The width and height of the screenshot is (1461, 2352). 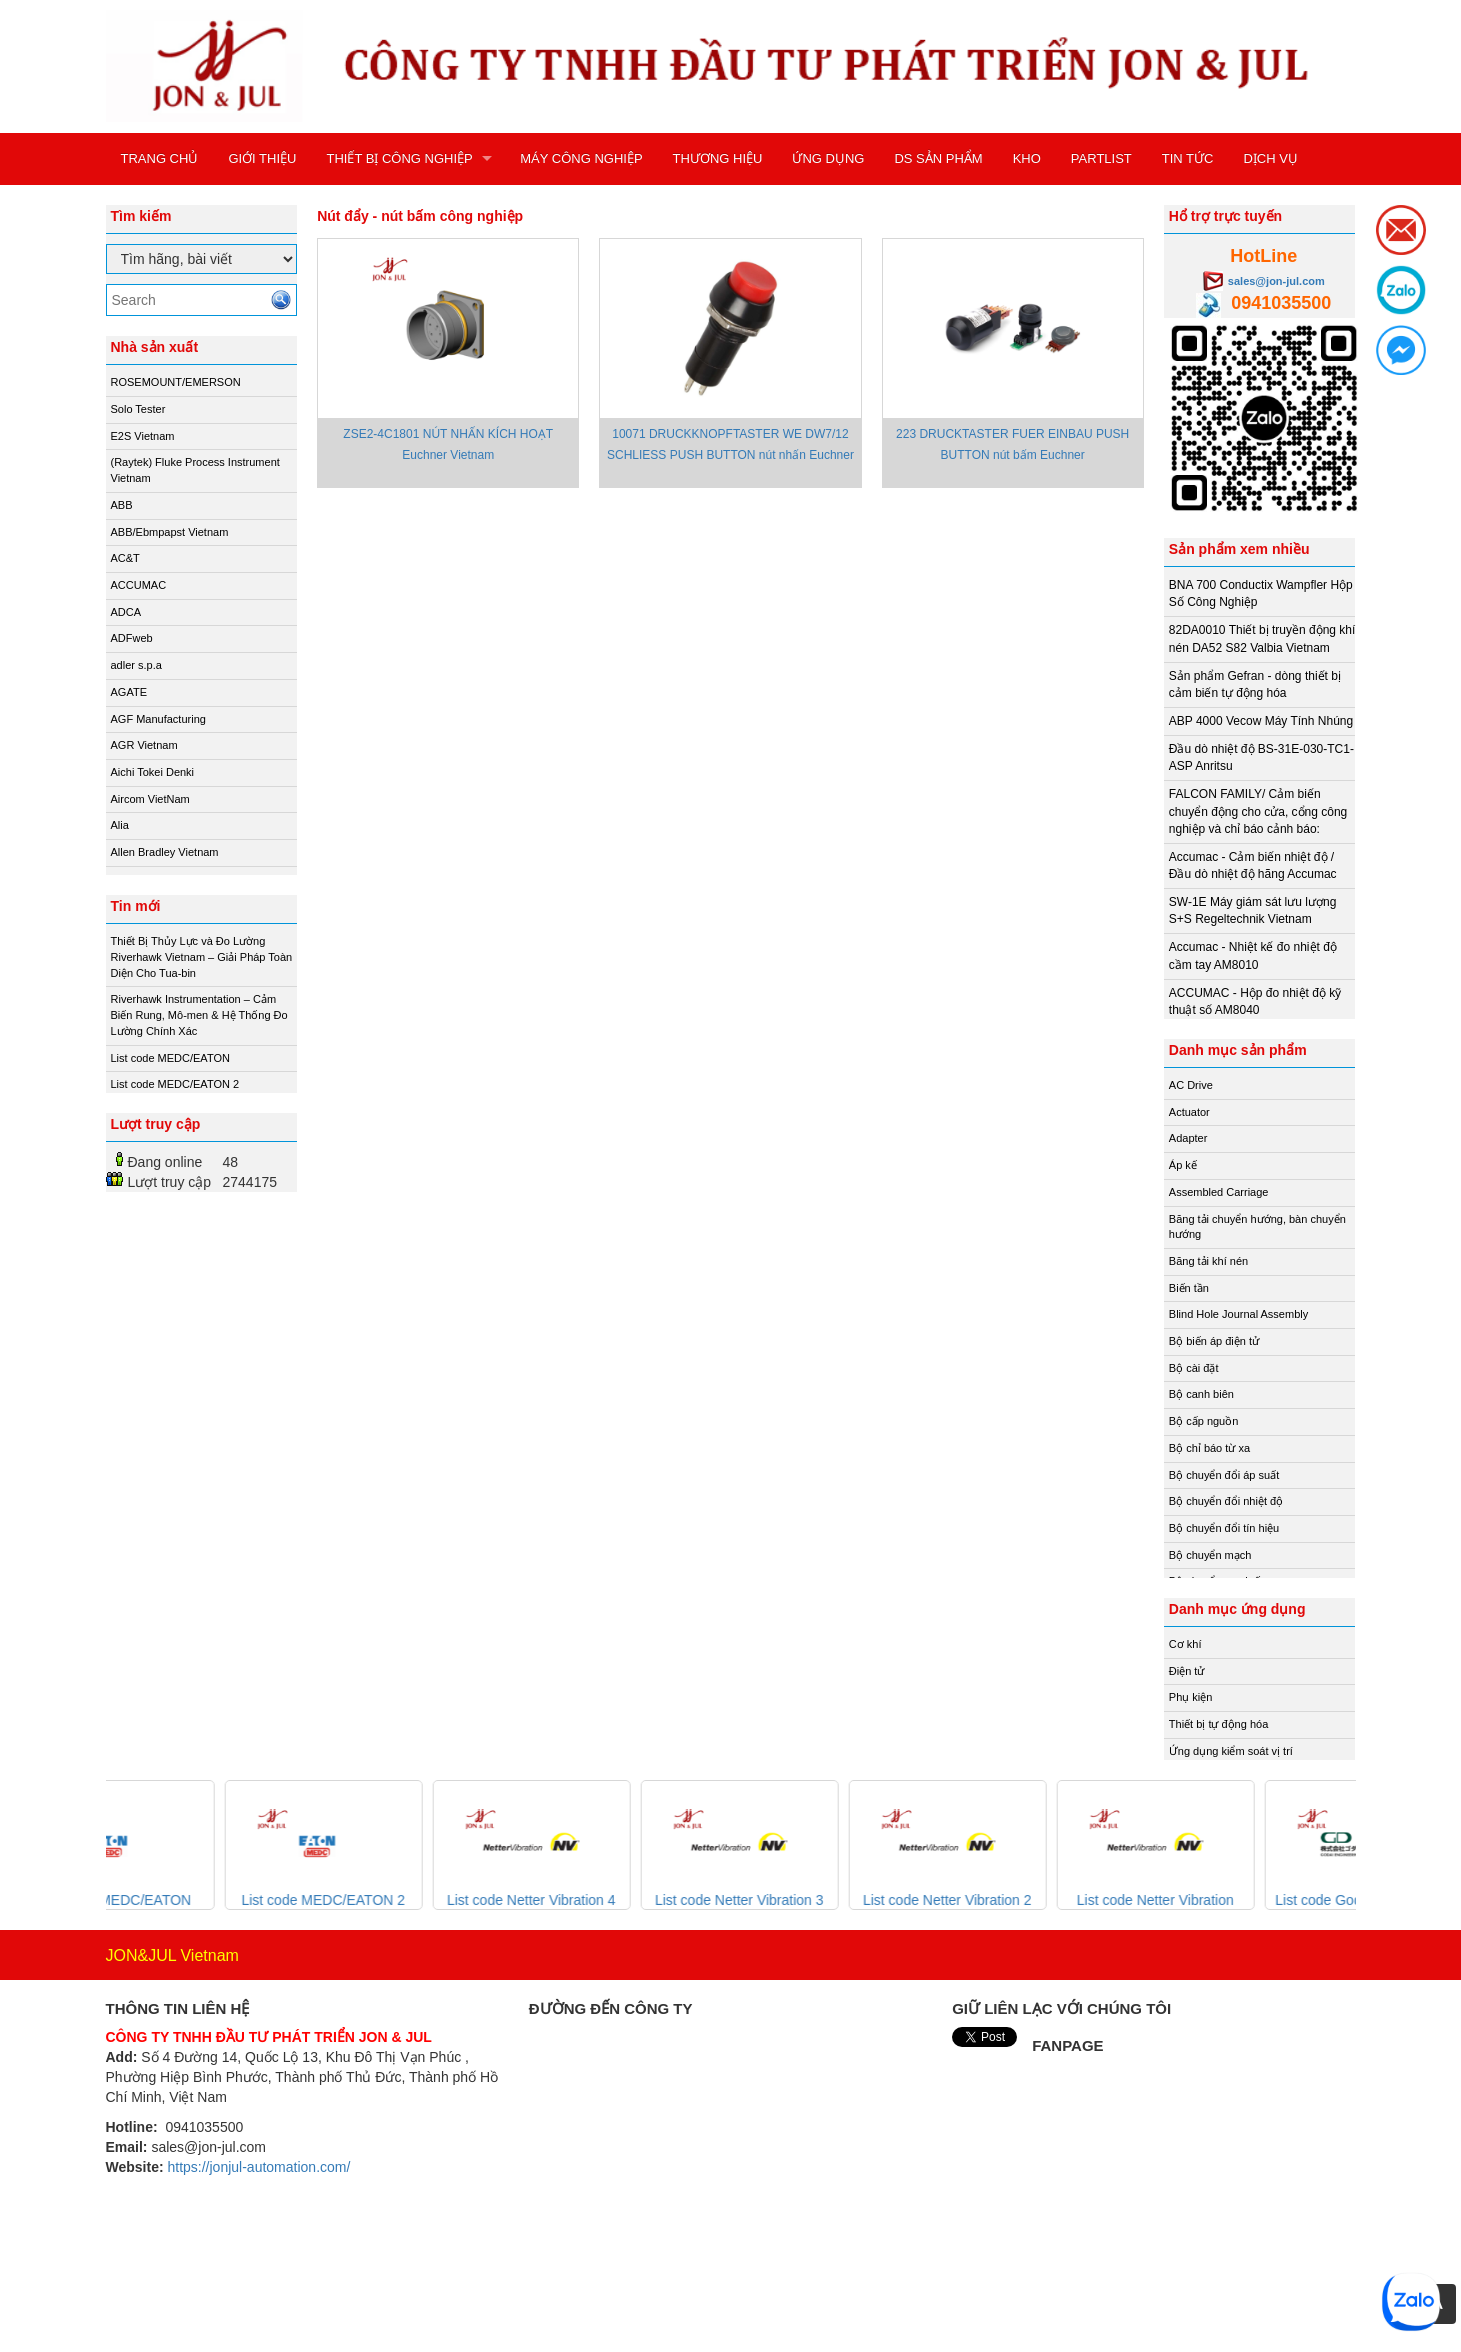 I want to click on Solo Tester, so click(x=138, y=409).